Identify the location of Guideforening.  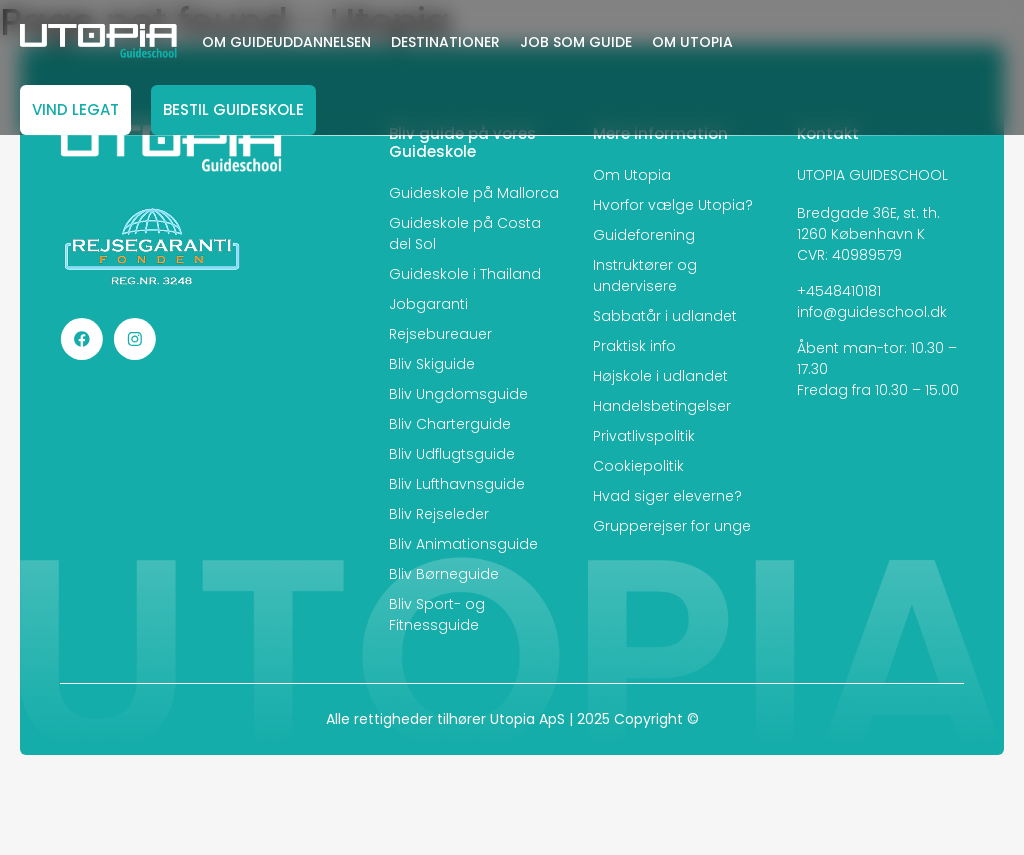
(644, 235).